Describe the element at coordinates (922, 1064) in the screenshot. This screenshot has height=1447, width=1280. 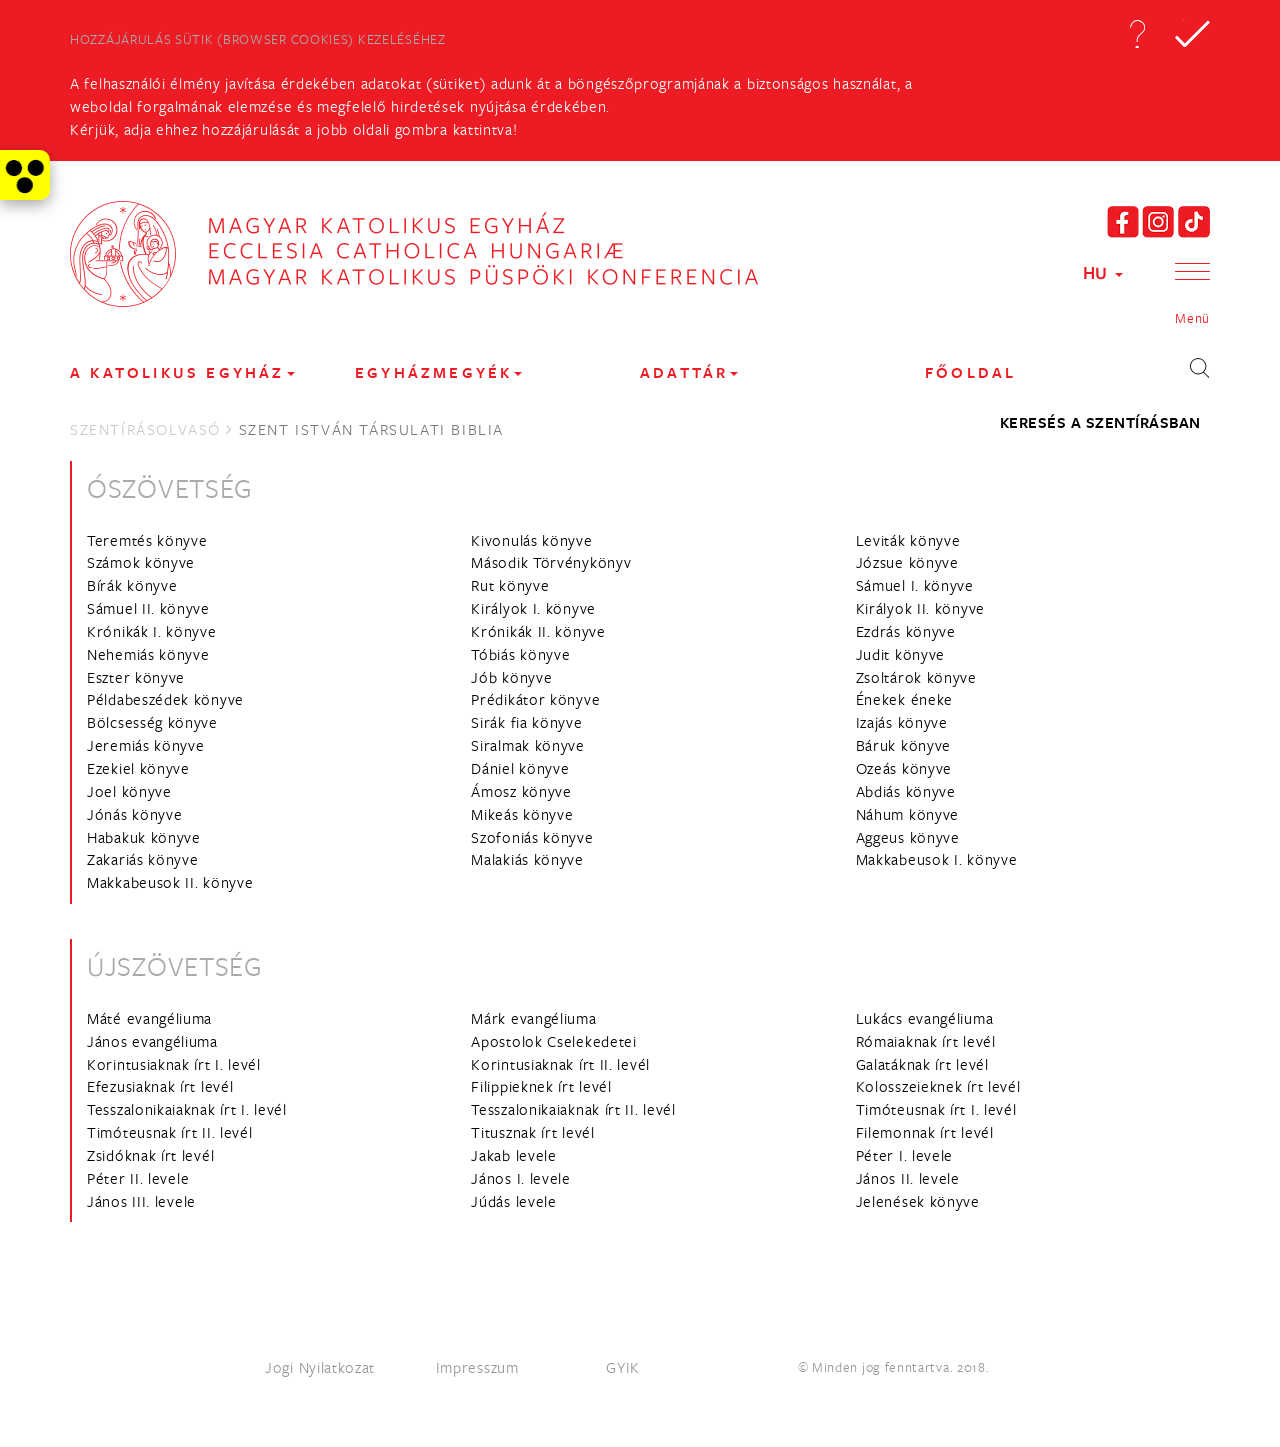
I see `Galatáknak írt levél` at that location.